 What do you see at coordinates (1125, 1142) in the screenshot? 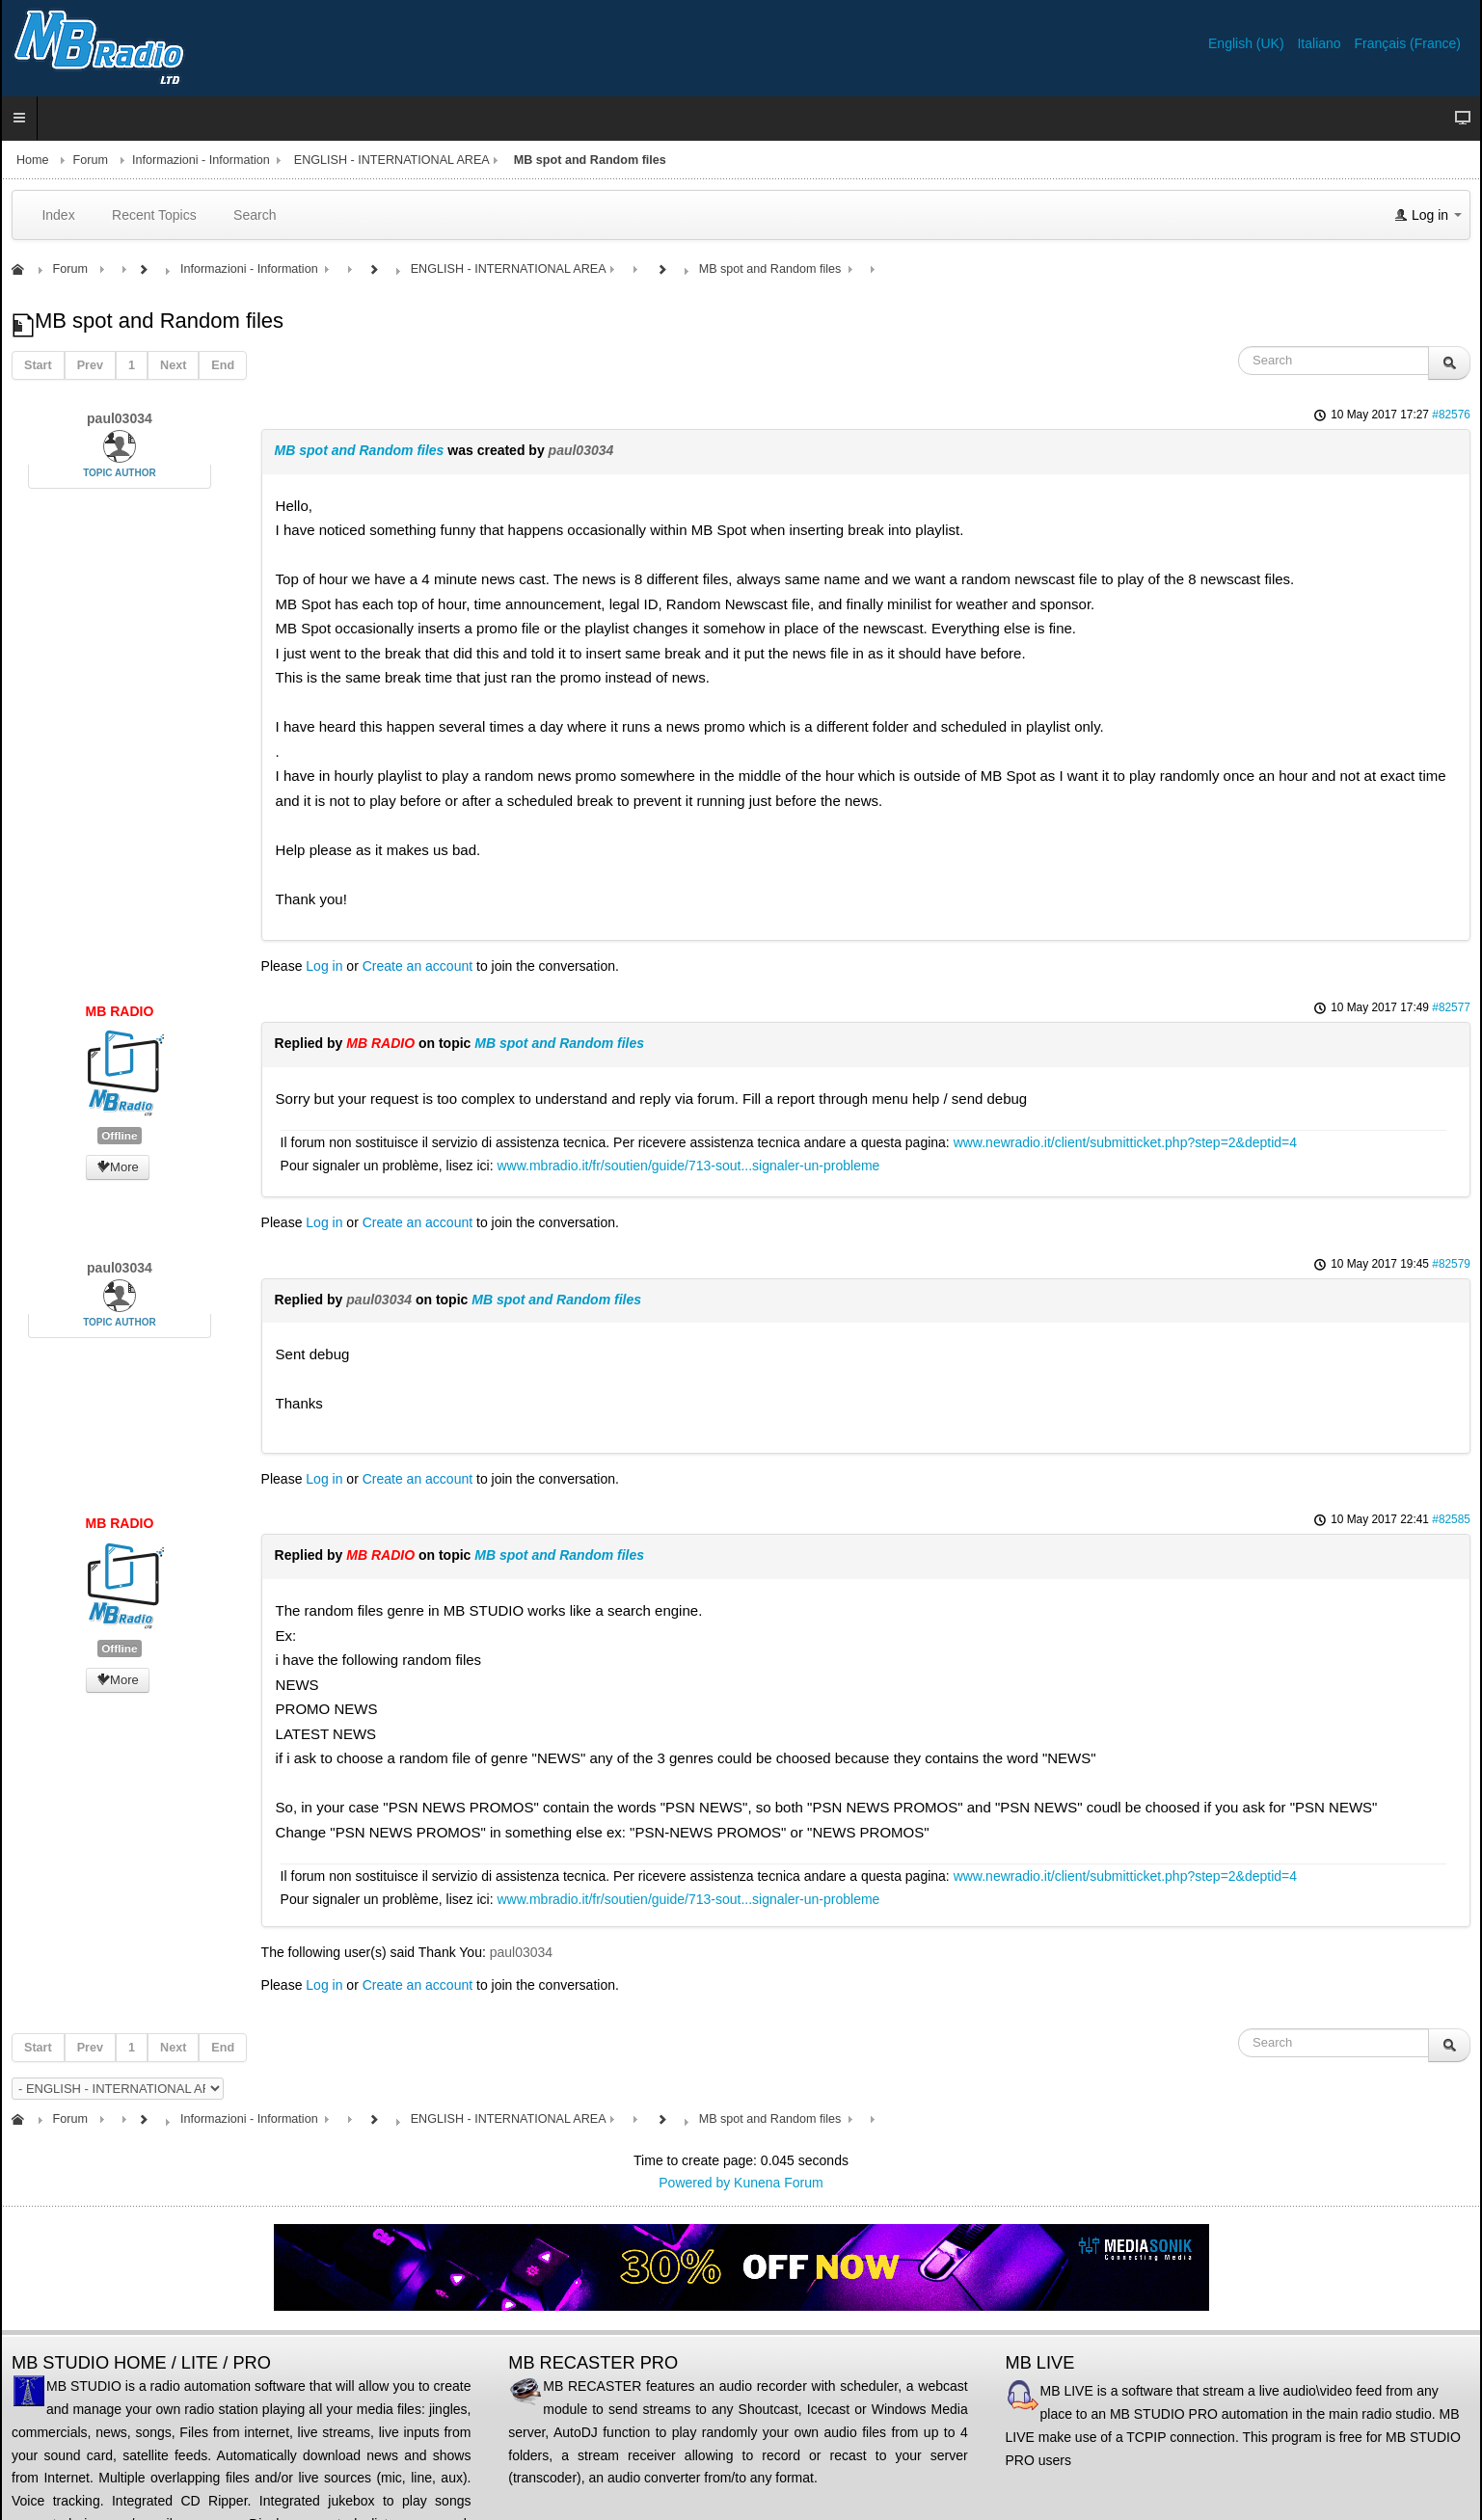
I see `www.newradio.it/client/submitticket.php?step=2&deptid=4` at bounding box center [1125, 1142].